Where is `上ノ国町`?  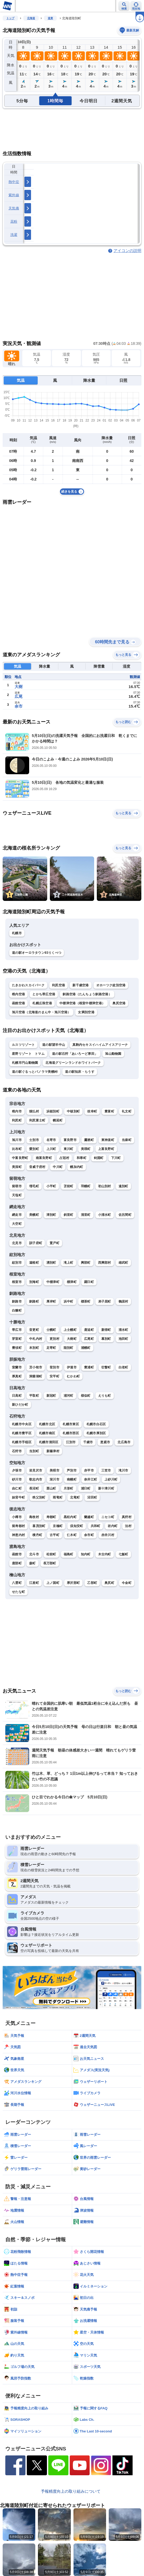
上ノ国町 is located at coordinates (52, 1583).